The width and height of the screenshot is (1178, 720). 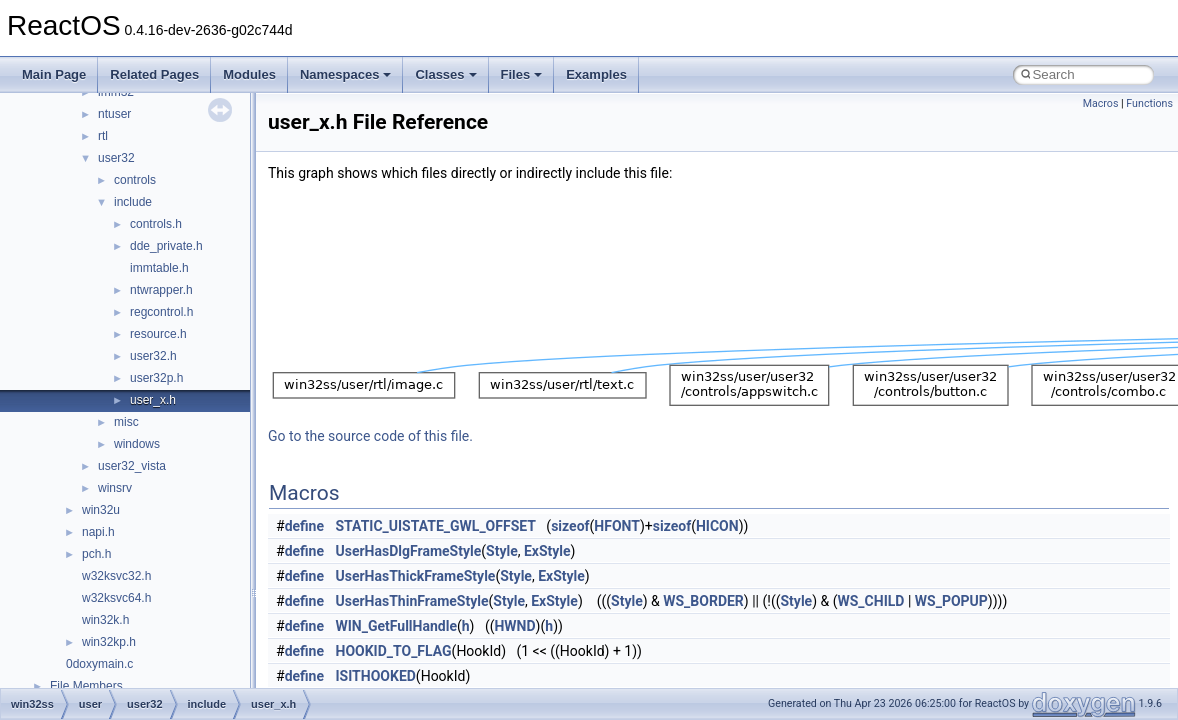 What do you see at coordinates (126, 422) in the screenshot?
I see `misc` at bounding box center [126, 422].